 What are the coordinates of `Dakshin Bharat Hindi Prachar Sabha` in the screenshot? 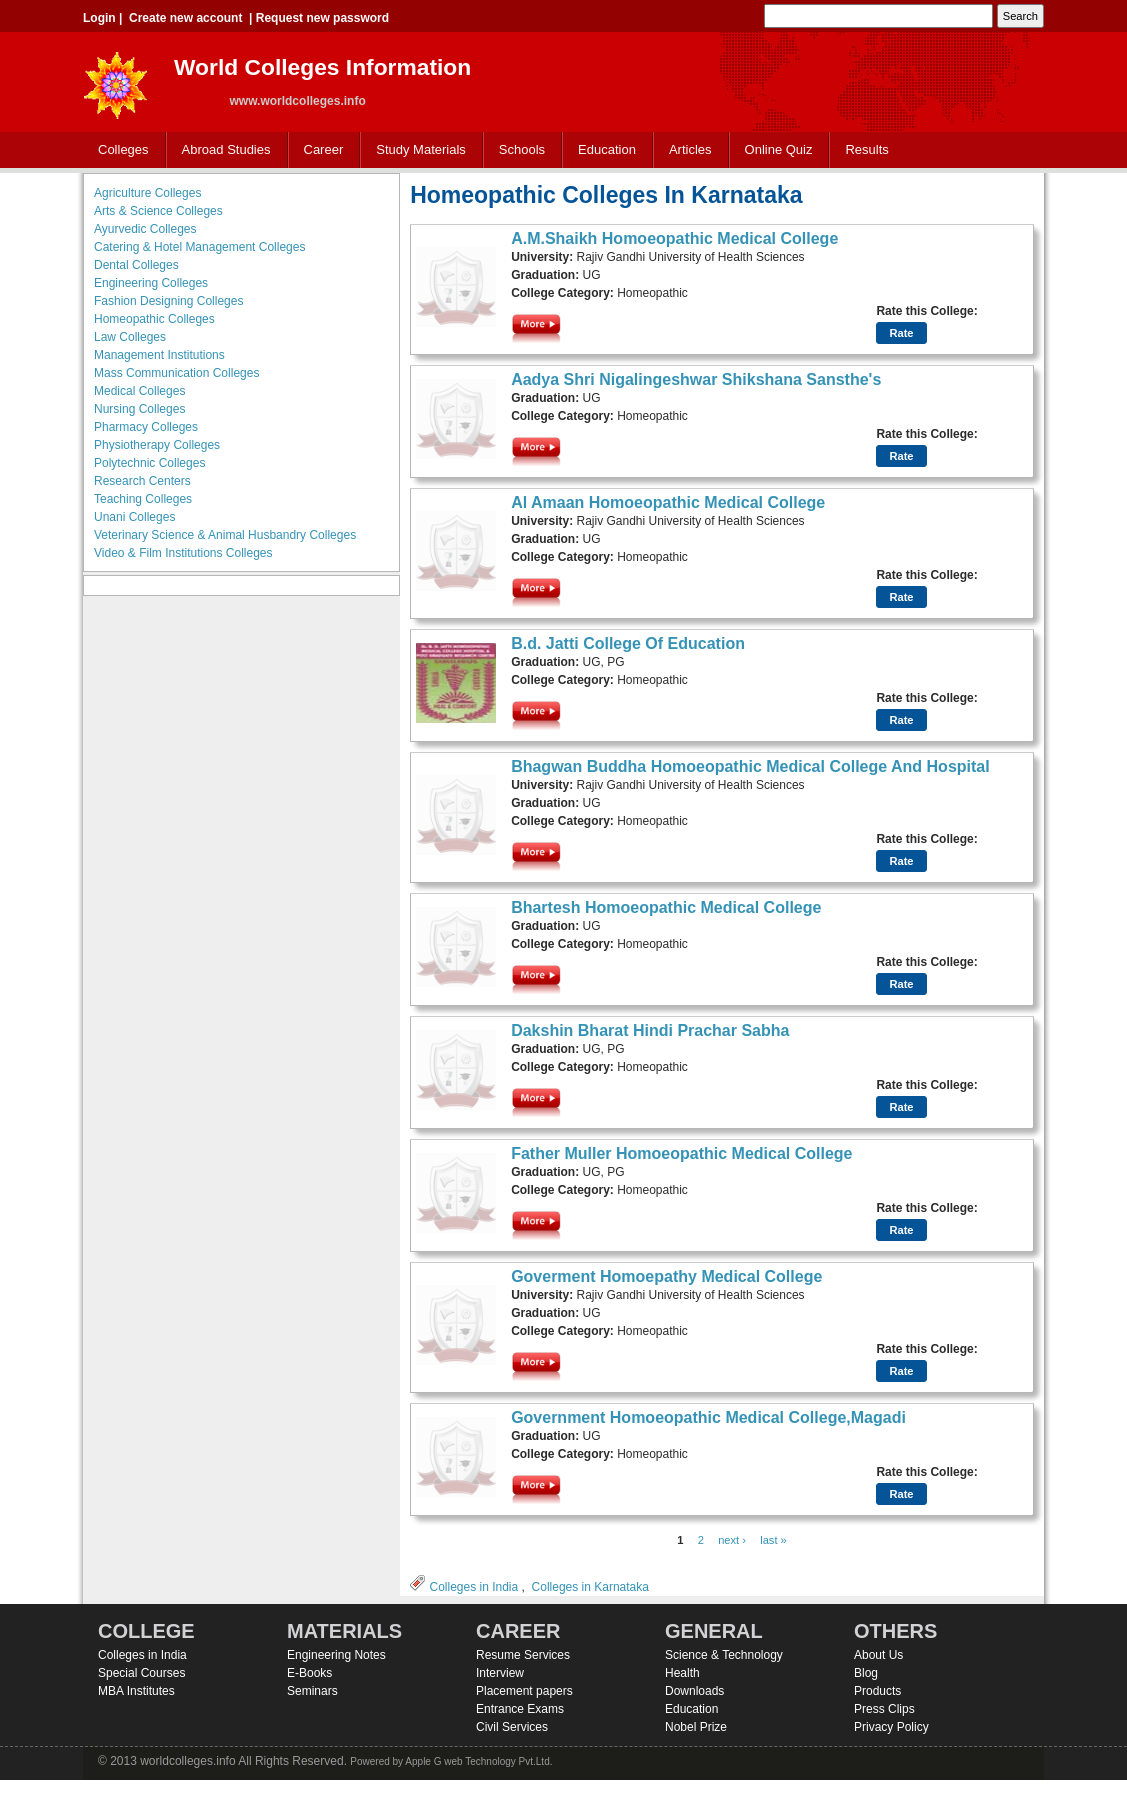 It's located at (650, 1030).